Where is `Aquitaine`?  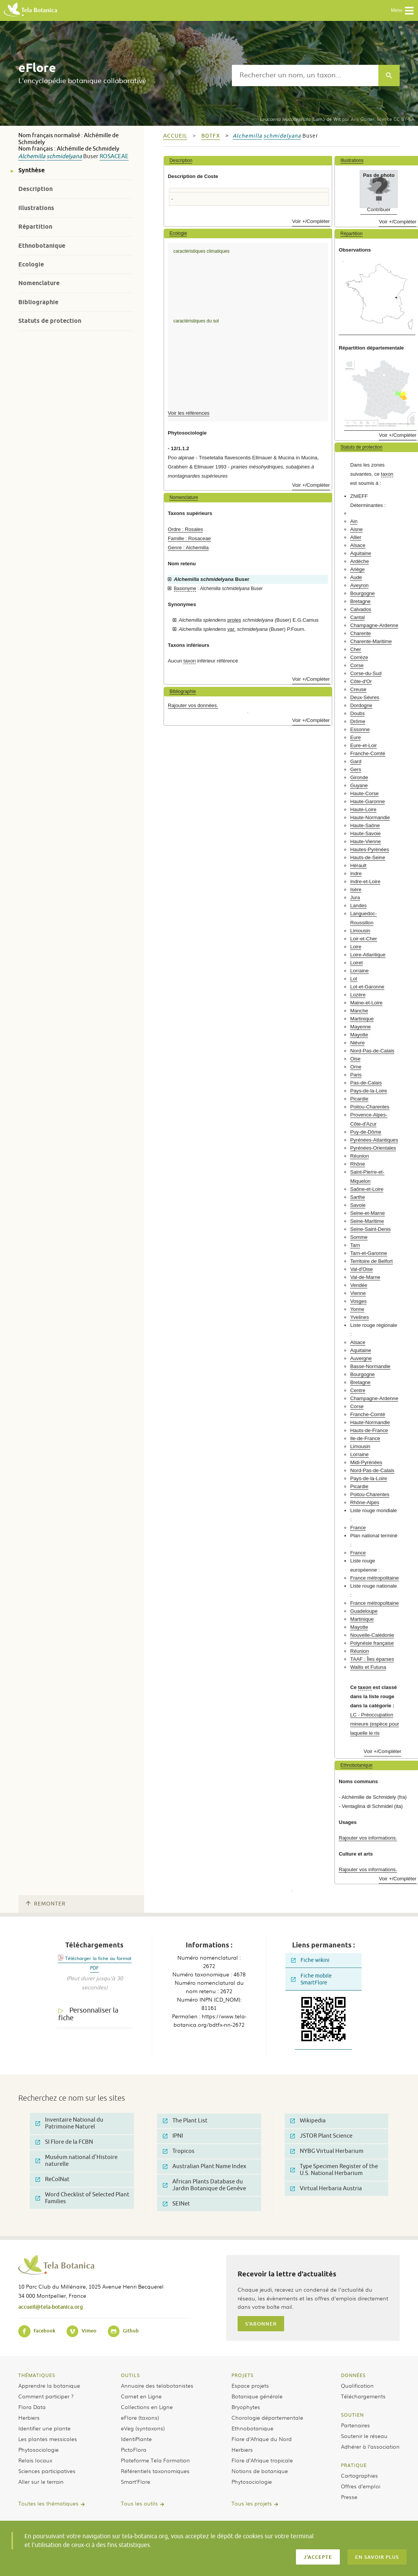 Aquitaine is located at coordinates (360, 553).